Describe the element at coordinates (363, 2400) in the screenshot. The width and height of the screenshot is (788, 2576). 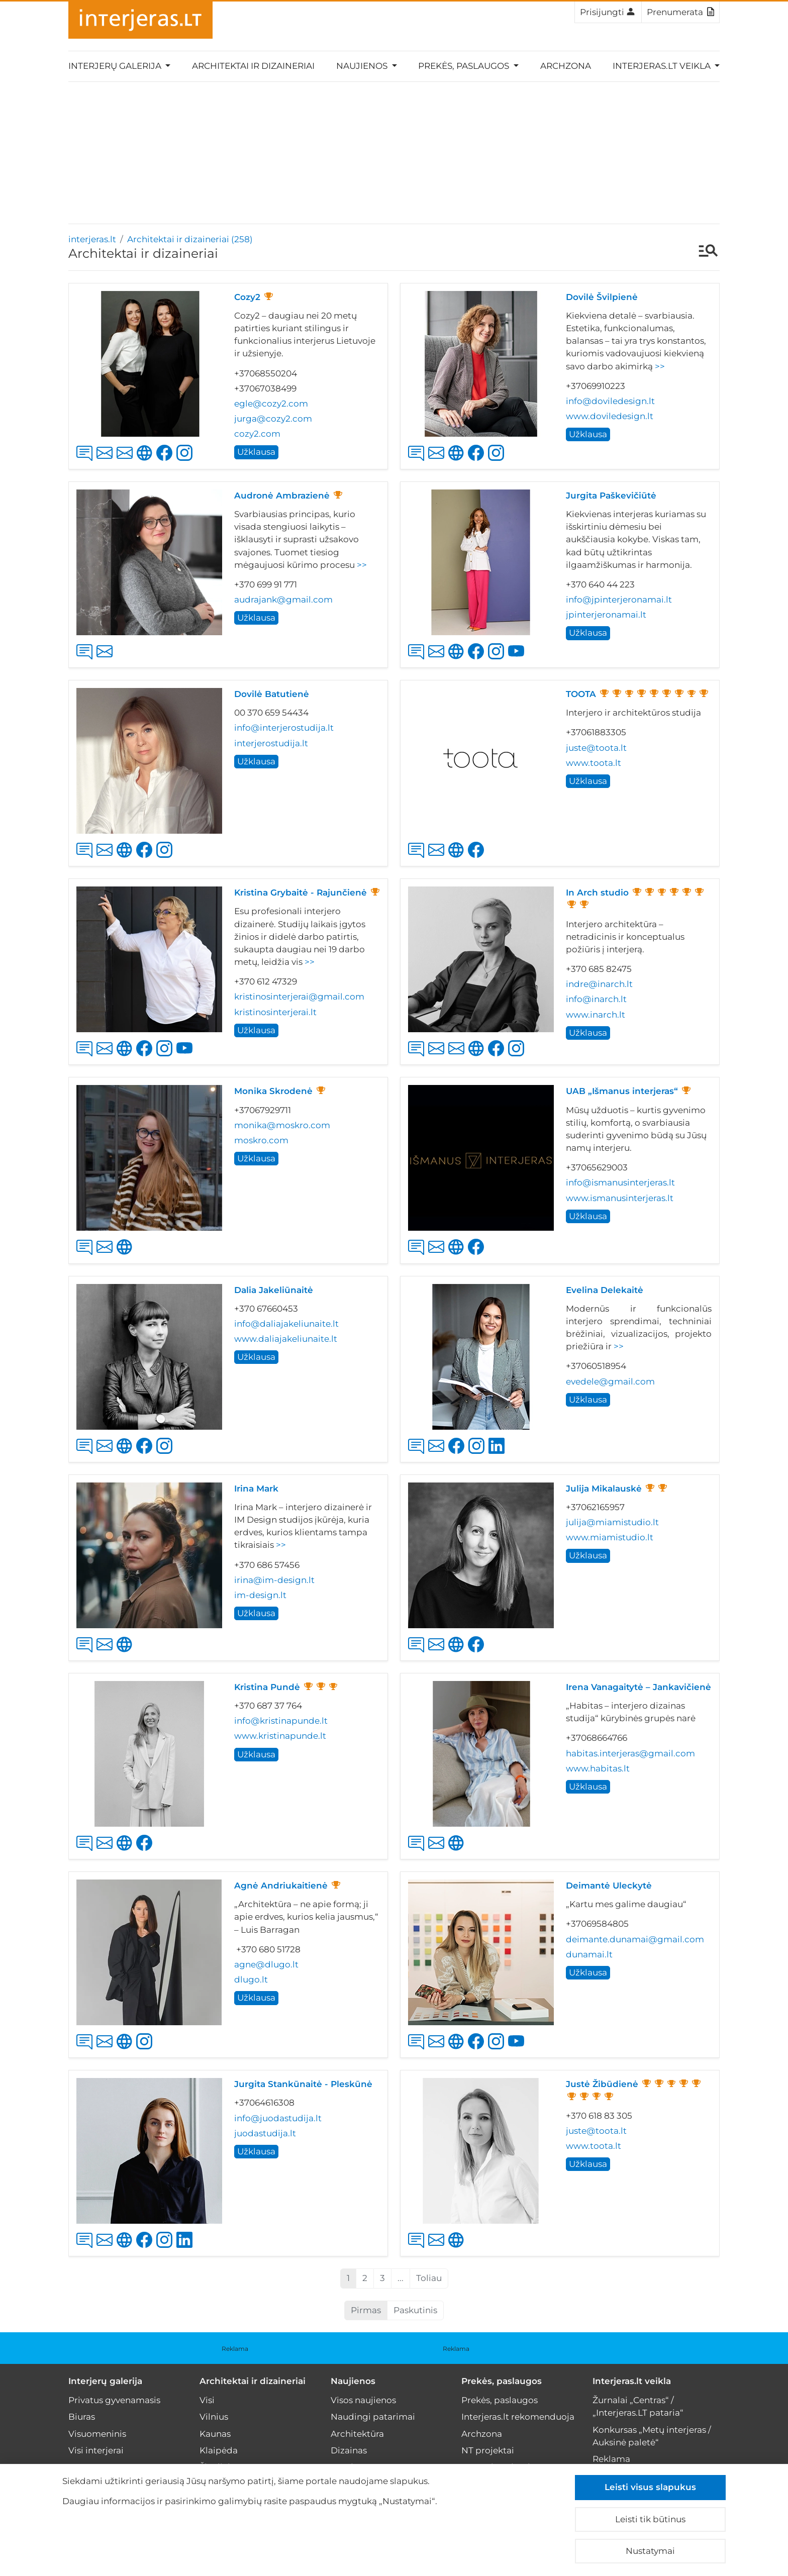
I see `Visos naujienos` at that location.